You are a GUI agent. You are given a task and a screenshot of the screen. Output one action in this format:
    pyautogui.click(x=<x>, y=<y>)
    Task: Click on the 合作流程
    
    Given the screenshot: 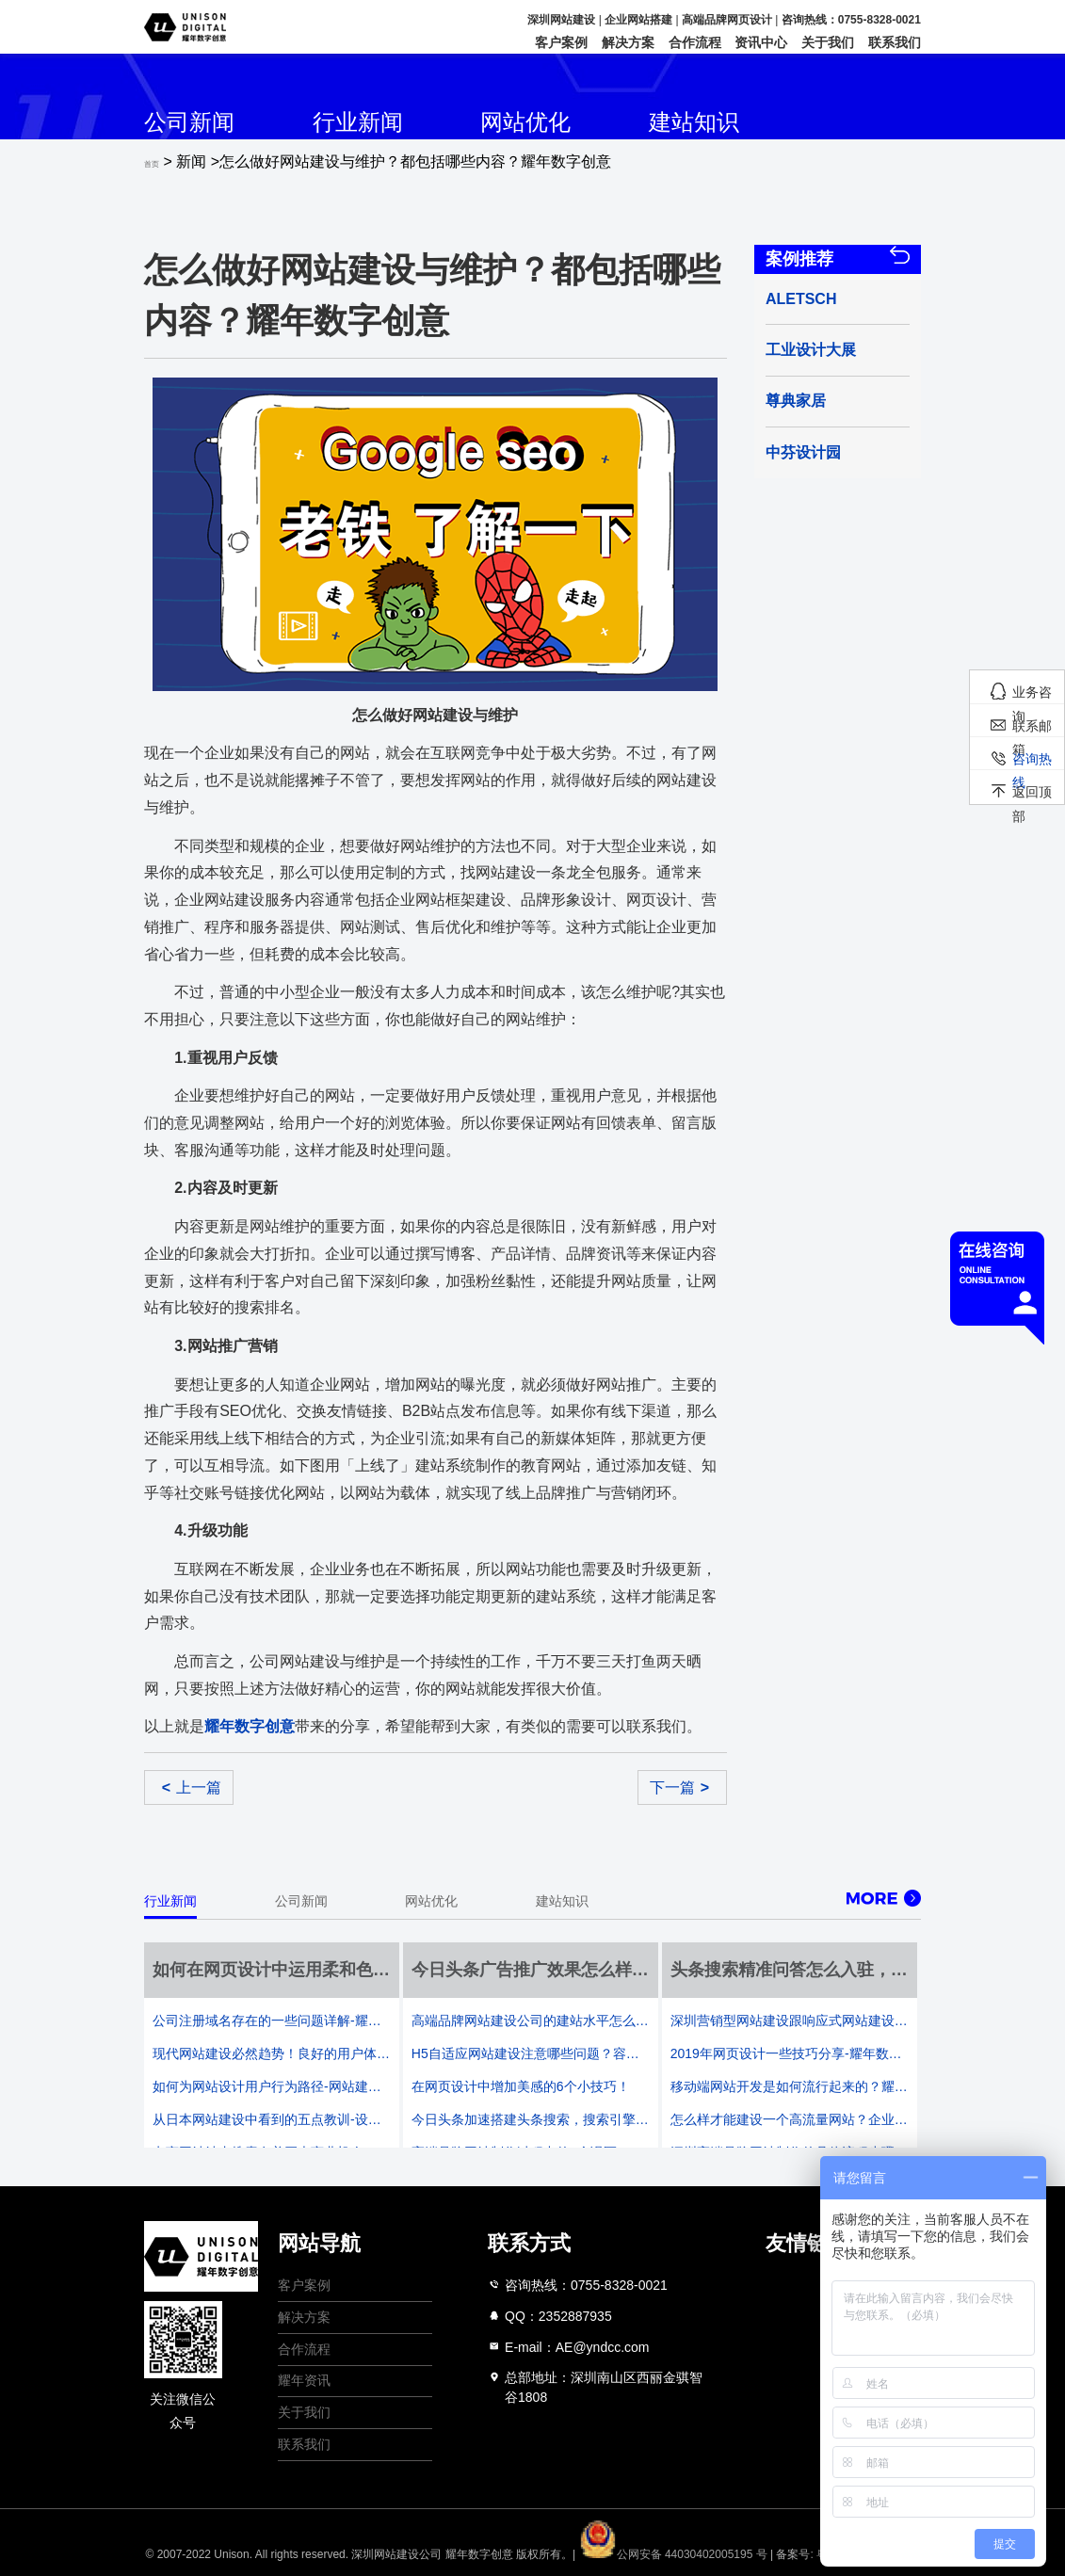 What is the action you would take?
    pyautogui.click(x=695, y=42)
    